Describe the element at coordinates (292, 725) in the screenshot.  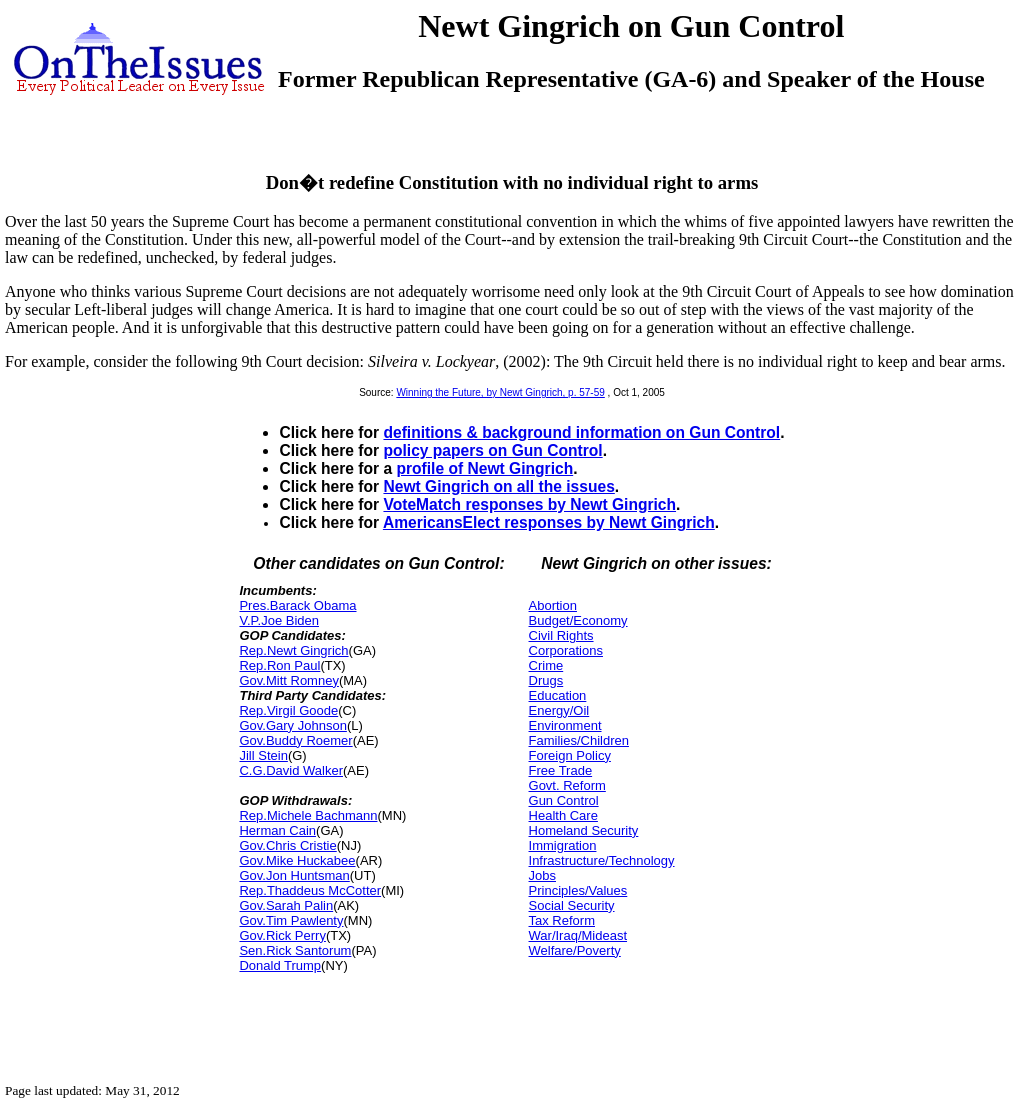
I see `Gov.Gary Johnson` at that location.